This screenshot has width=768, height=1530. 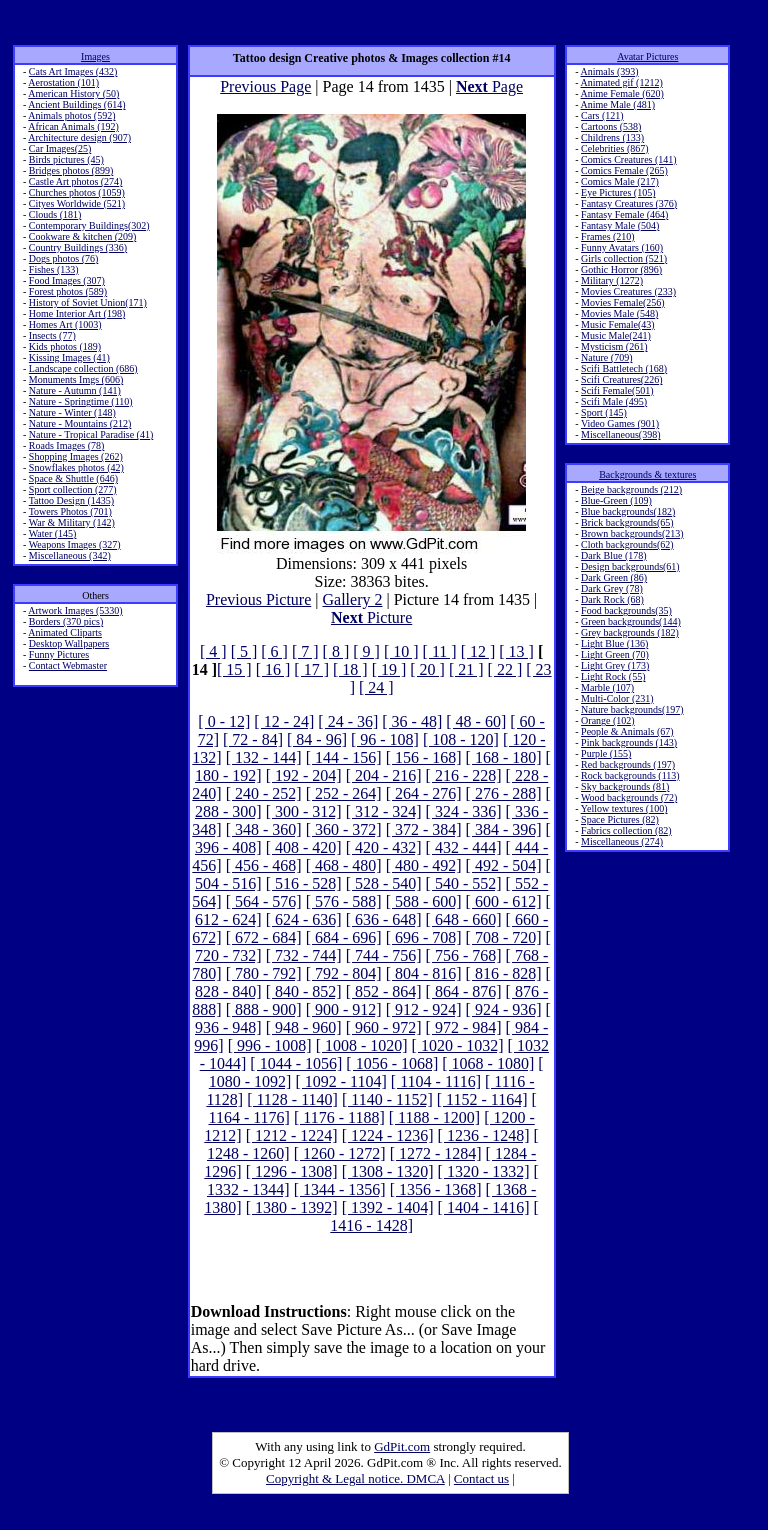 What do you see at coordinates (464, 1027) in the screenshot?
I see `[ 972 - 984]` at bounding box center [464, 1027].